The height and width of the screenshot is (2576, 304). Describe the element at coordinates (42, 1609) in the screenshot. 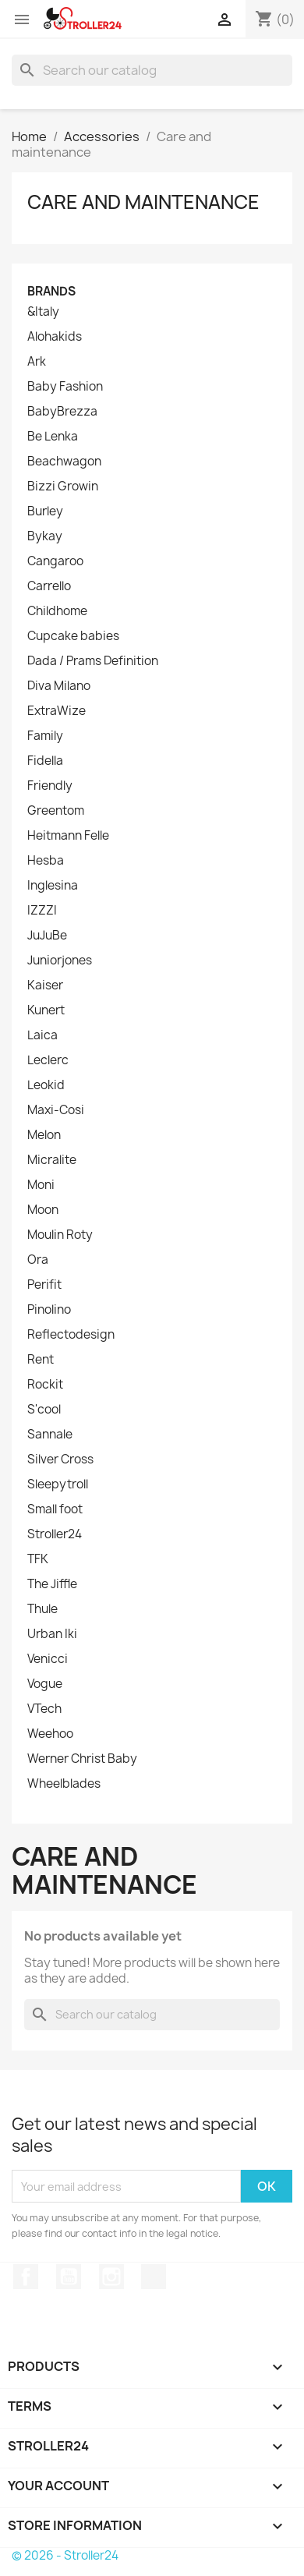

I see `Thule` at that location.